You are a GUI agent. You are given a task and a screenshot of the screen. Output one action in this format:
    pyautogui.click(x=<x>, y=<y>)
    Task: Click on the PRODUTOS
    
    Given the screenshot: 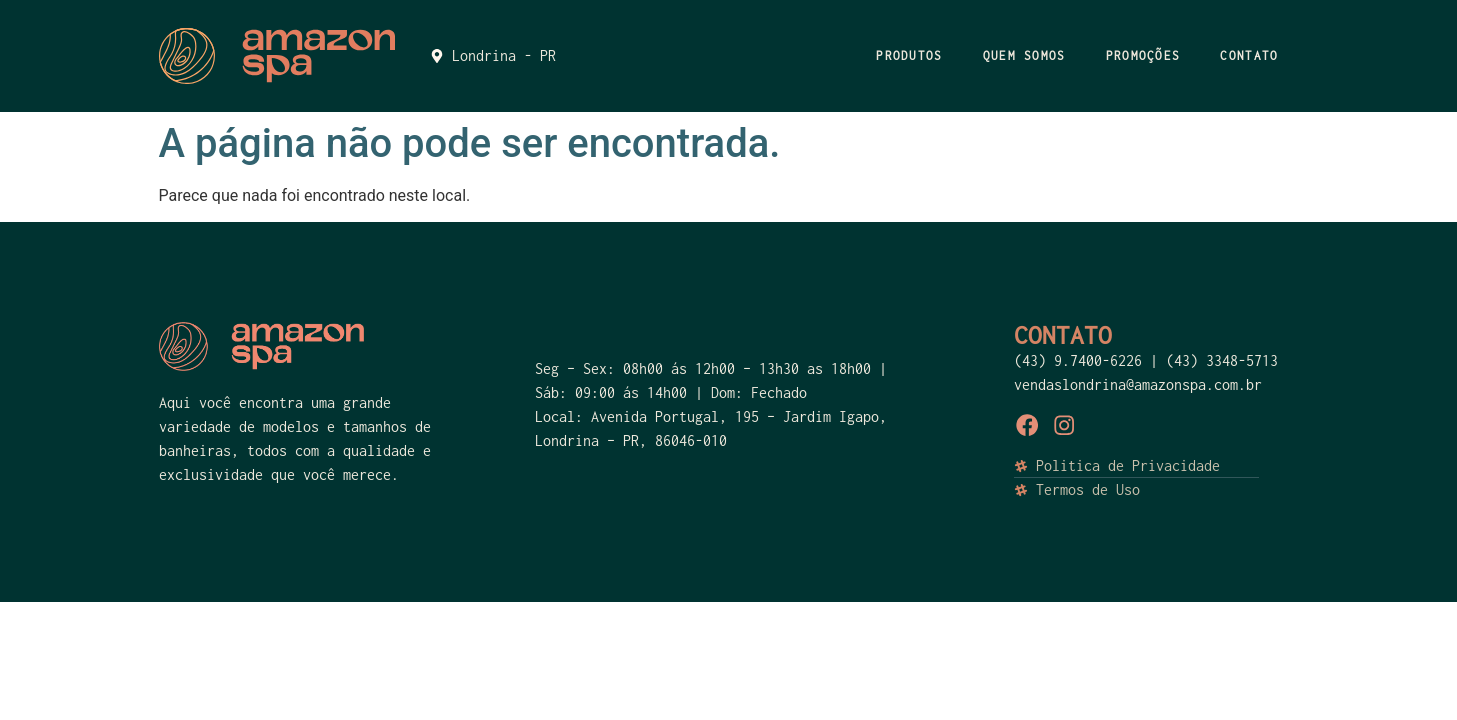 What is the action you would take?
    pyautogui.click(x=909, y=55)
    